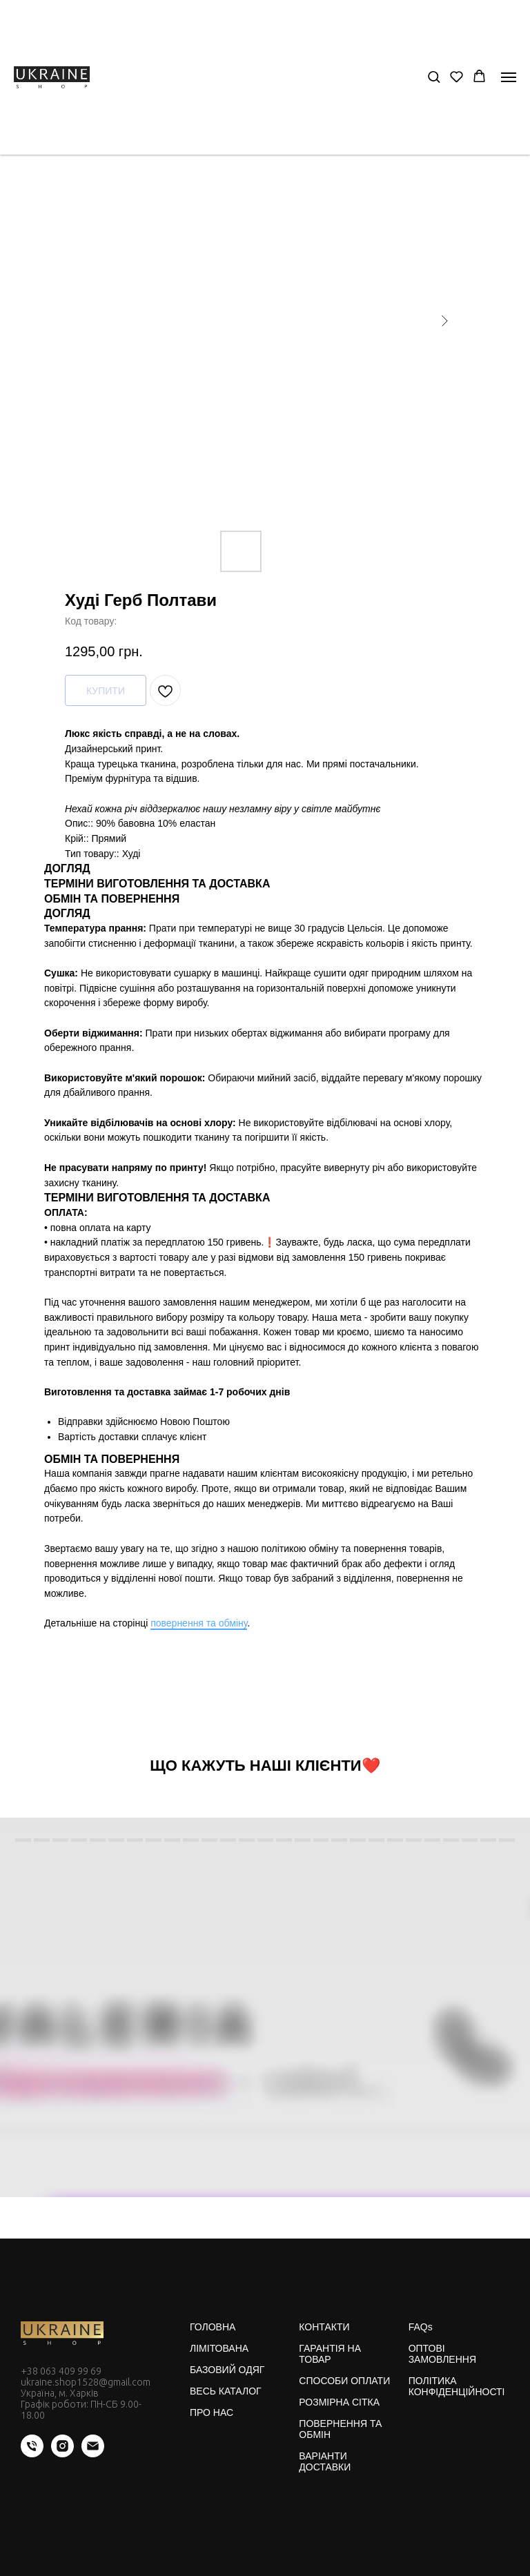 The width and height of the screenshot is (530, 2576). I want to click on ВЕСЬ КАТАЛОГ, so click(226, 2391).